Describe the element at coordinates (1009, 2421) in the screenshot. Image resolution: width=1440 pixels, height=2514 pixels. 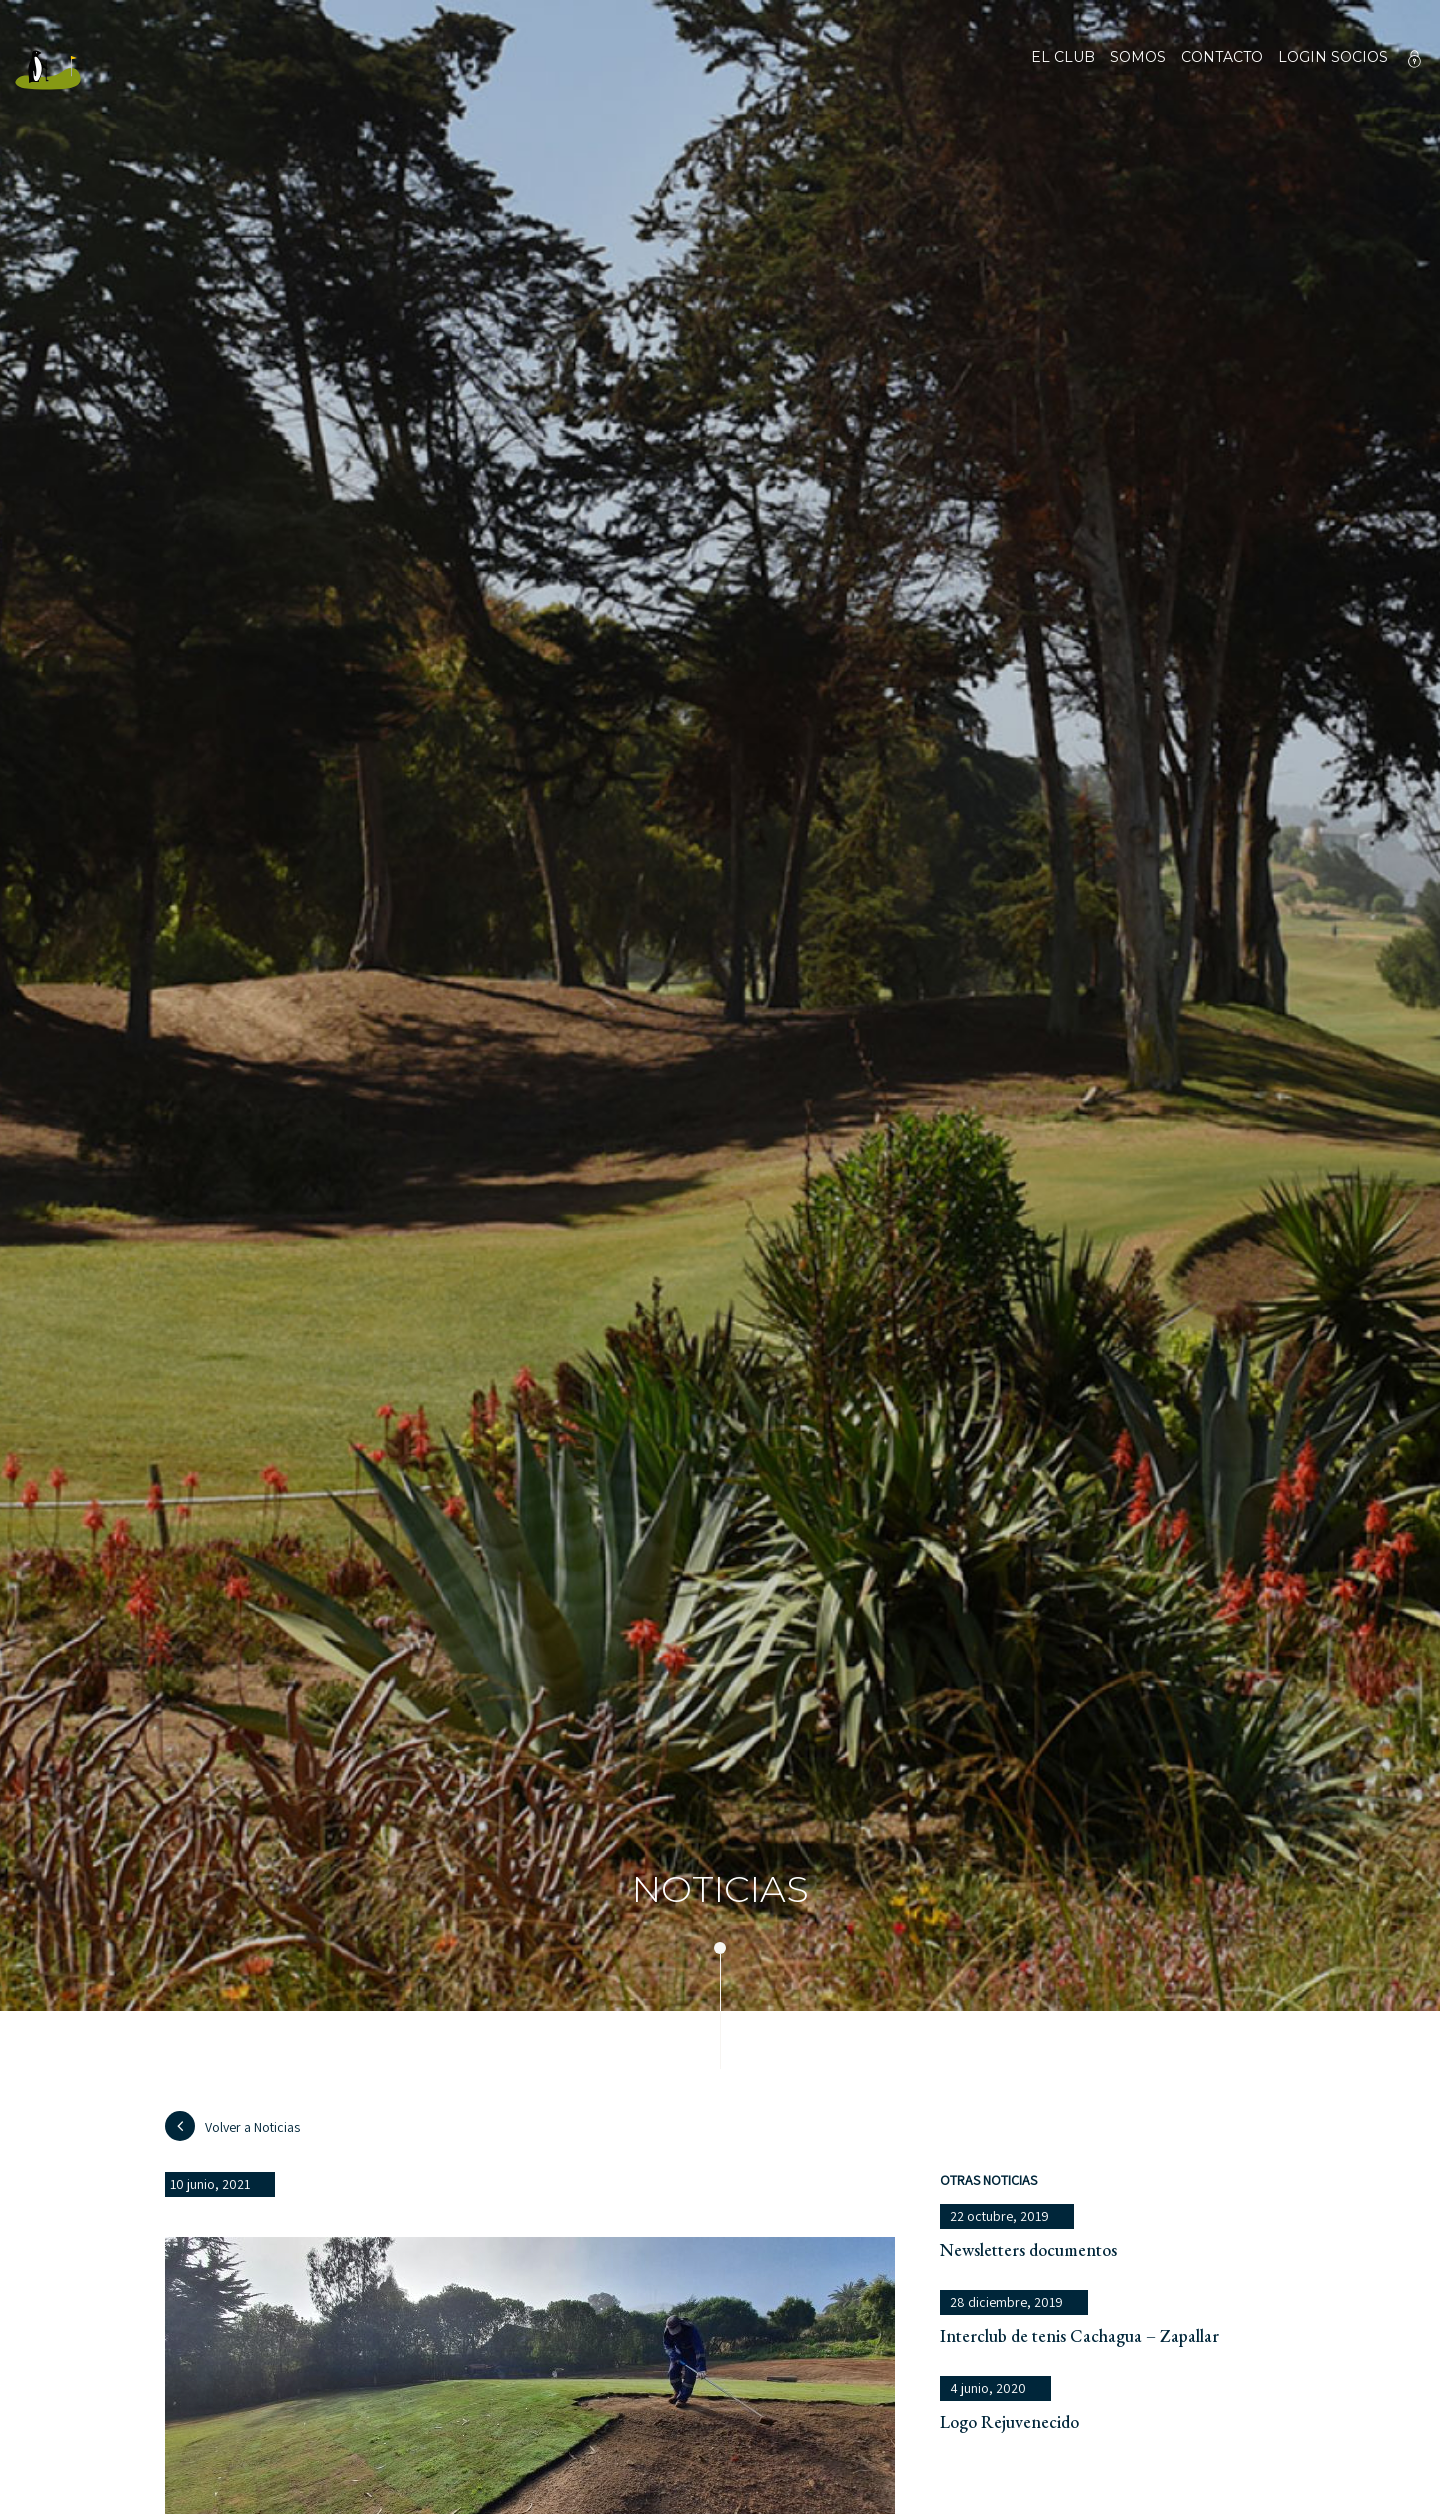
I see `Logo Rejuvenecido` at that location.